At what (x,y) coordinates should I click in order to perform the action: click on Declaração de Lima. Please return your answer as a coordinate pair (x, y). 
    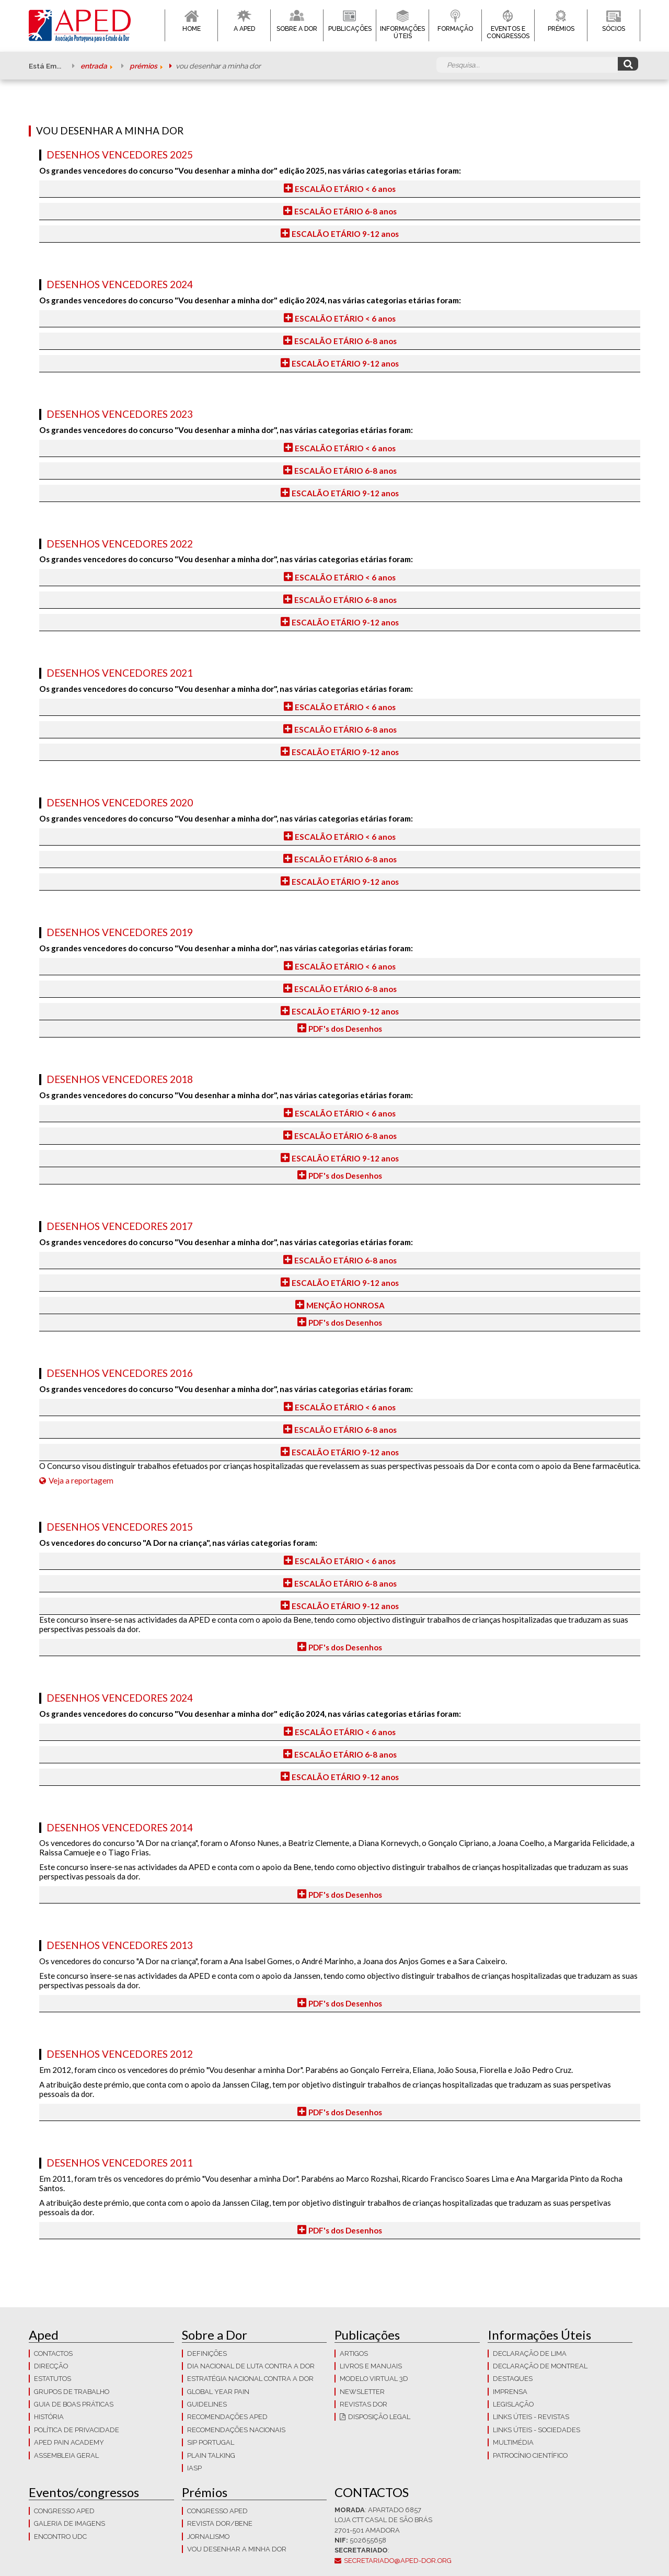
    Looking at the image, I should click on (530, 2353).